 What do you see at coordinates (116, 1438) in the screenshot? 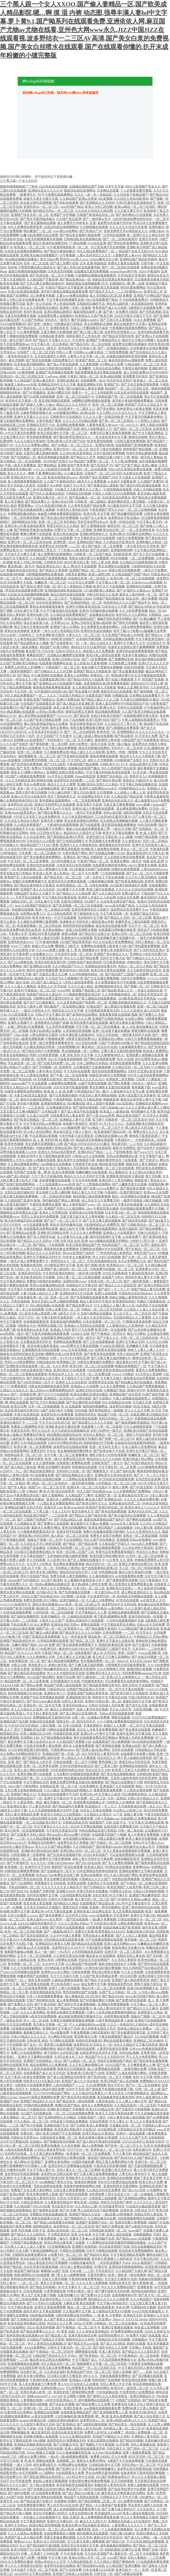
I see `国产免费一区二区三区VR` at bounding box center [116, 1438].